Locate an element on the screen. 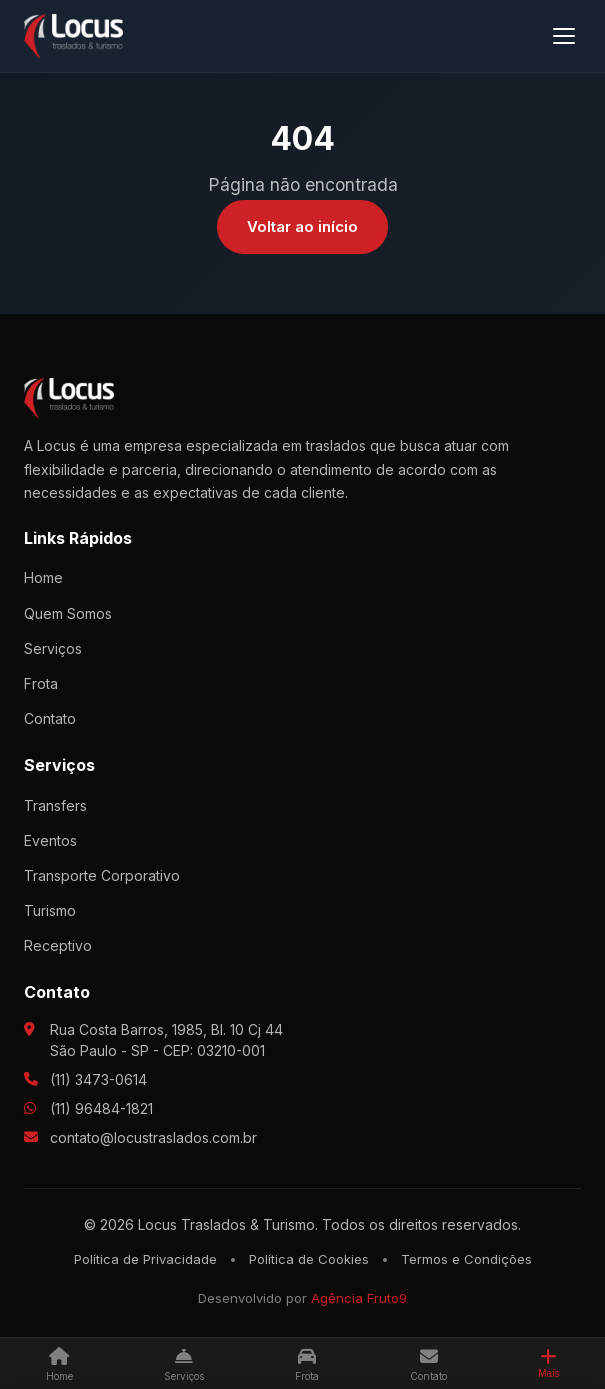 Image resolution: width=605 pixels, height=1389 pixels. Turismo is located at coordinates (50, 910).